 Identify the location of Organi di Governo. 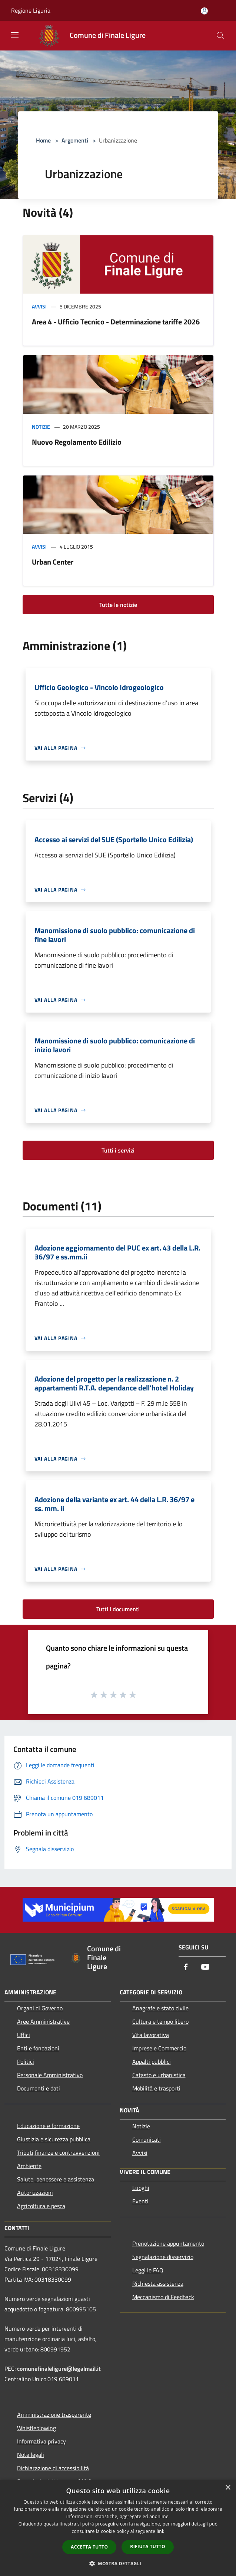
(40, 2008).